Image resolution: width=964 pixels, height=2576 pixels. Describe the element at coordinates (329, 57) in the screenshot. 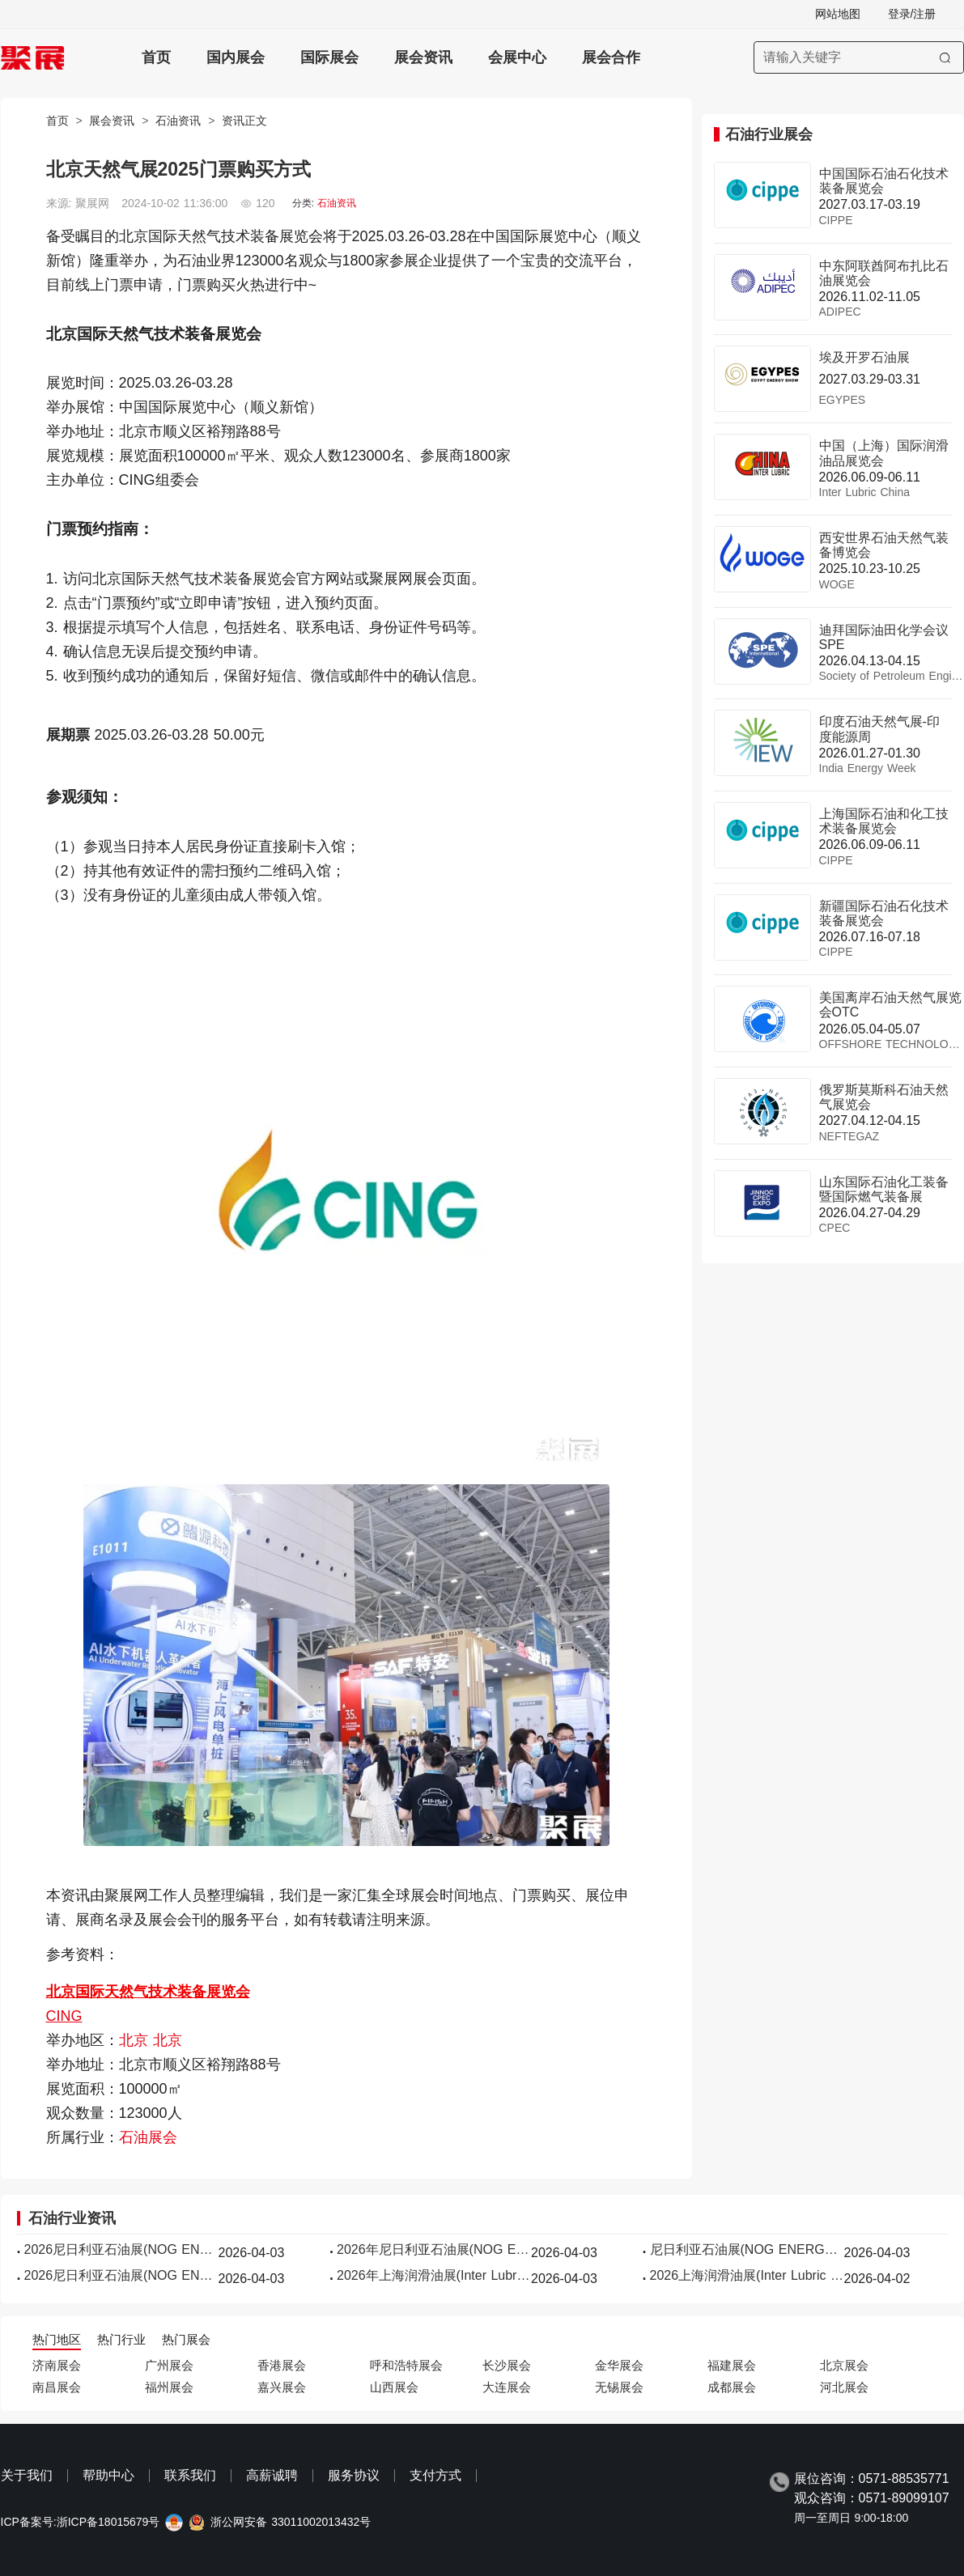

I see `国际展会` at that location.